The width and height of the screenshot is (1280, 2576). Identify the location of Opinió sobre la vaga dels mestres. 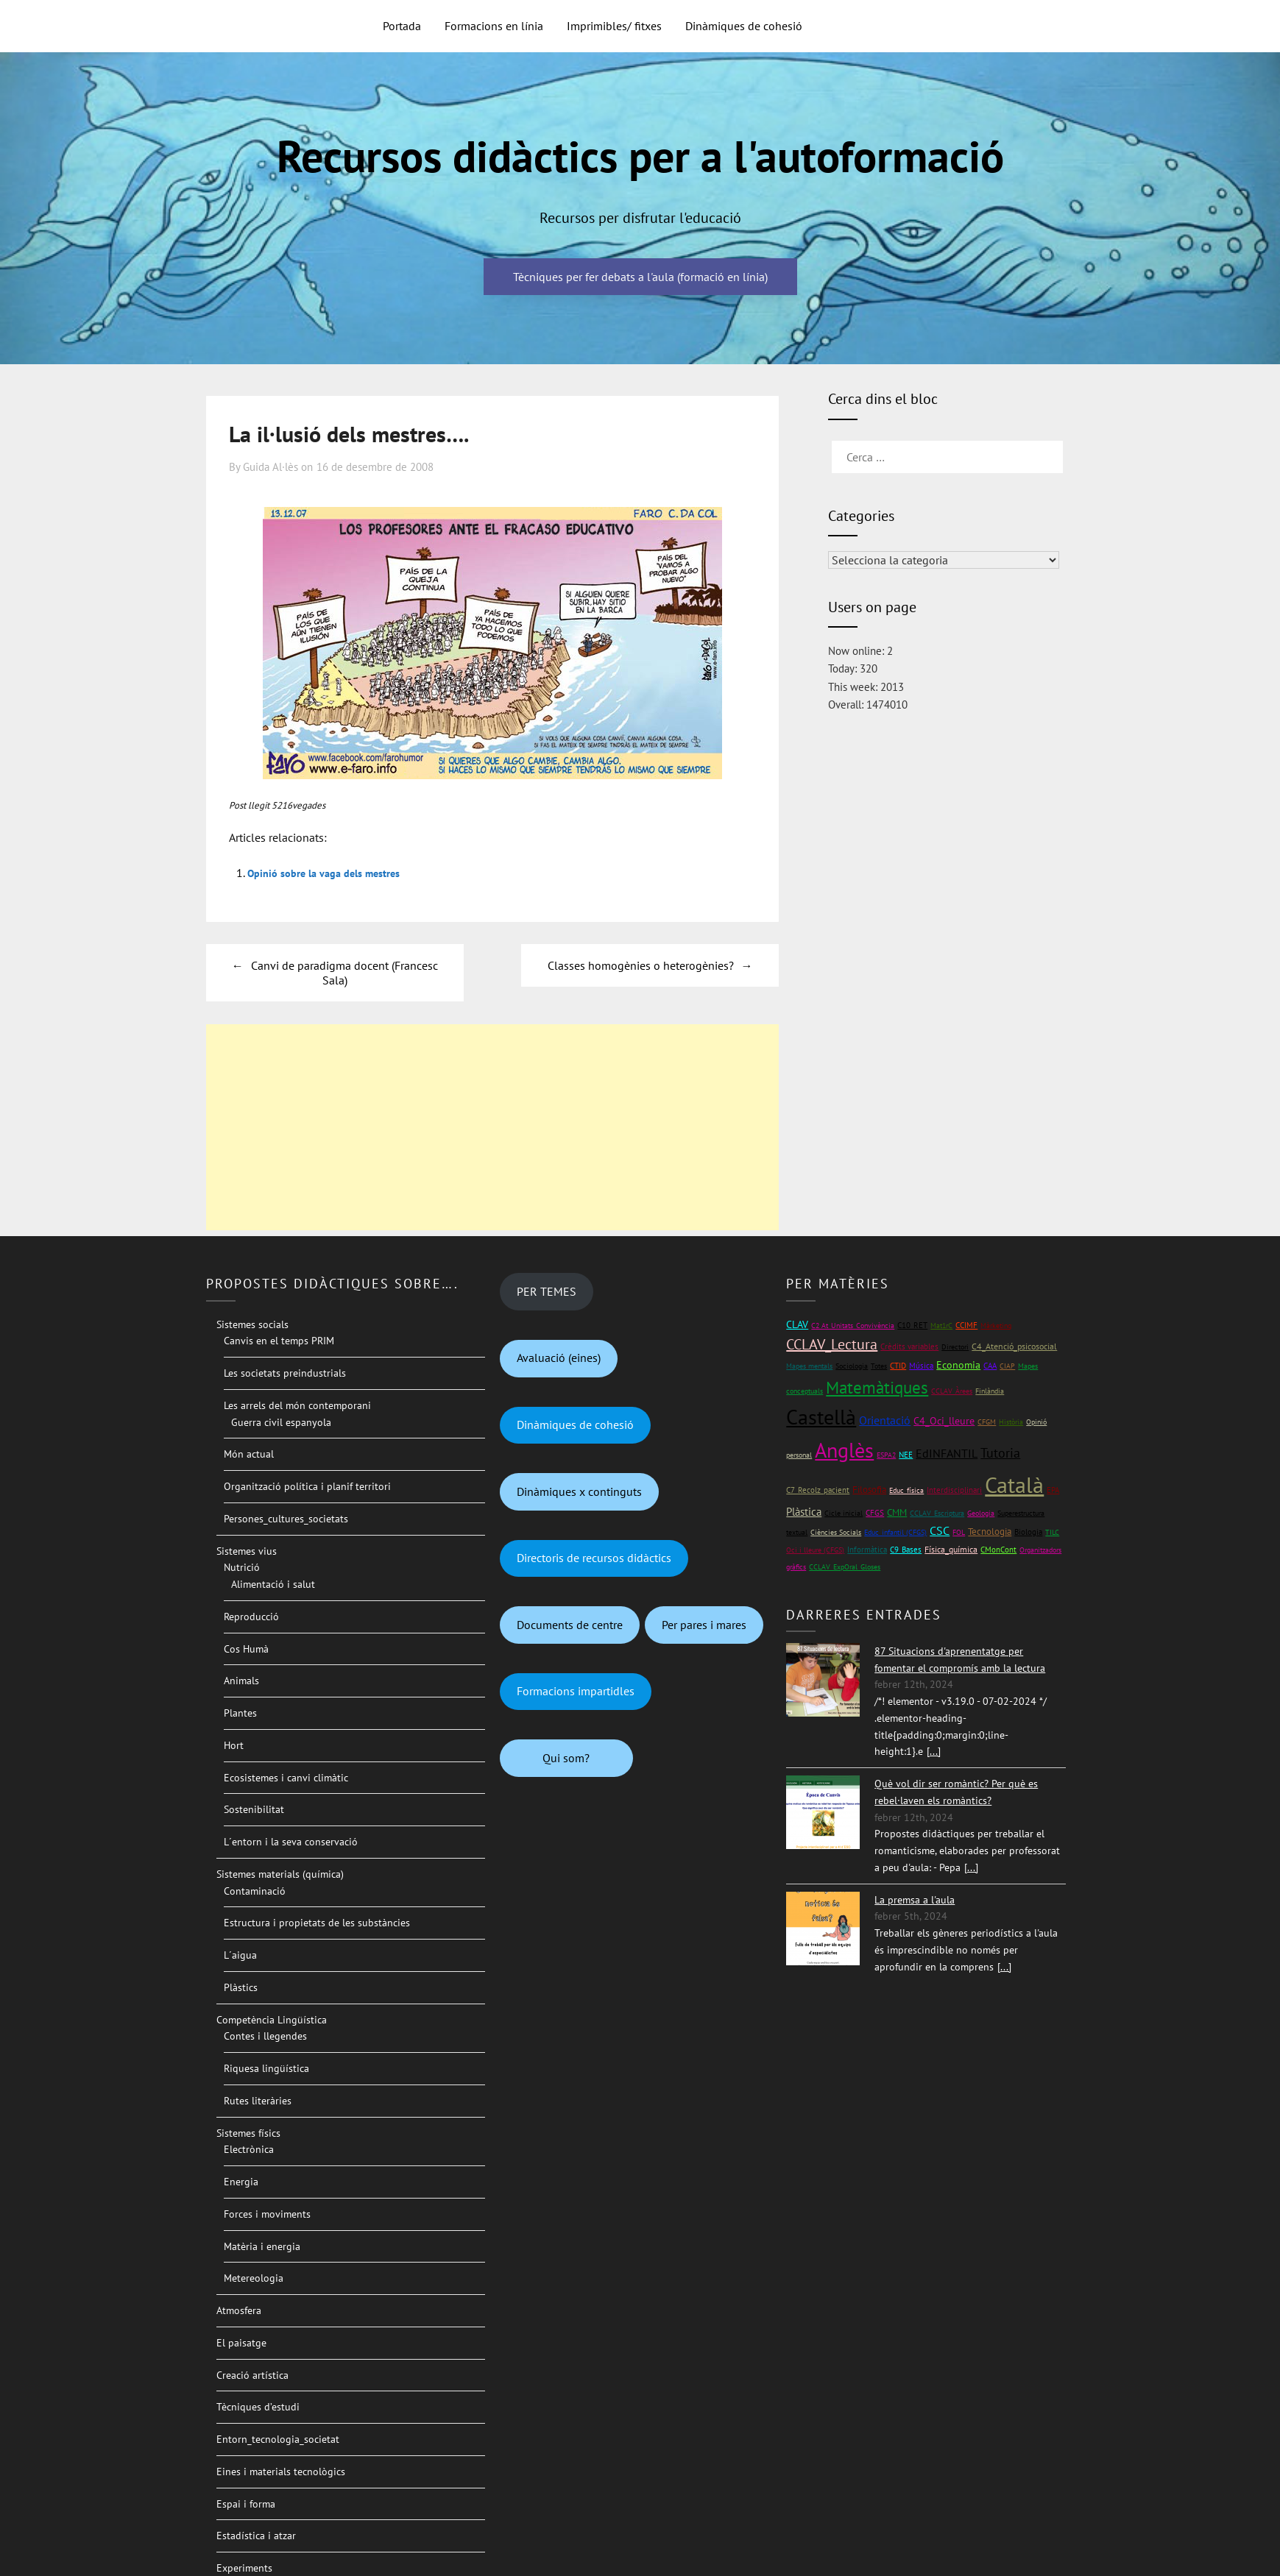
(333, 872).